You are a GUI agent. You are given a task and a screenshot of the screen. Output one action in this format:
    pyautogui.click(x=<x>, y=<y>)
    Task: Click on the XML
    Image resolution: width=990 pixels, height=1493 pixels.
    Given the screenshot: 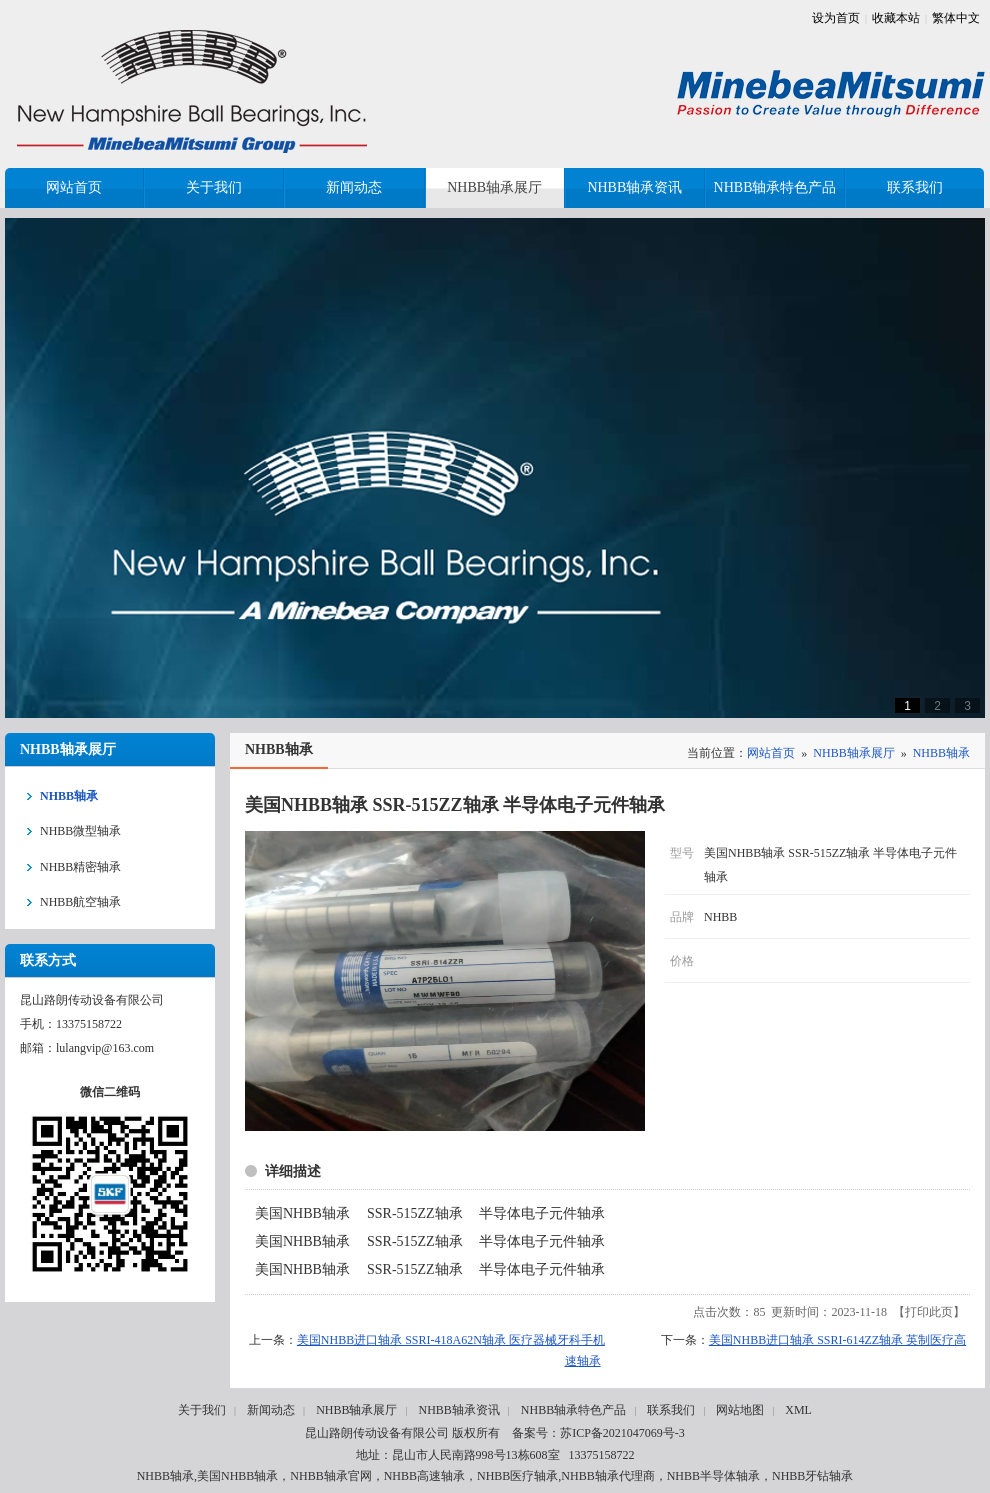 What is the action you would take?
    pyautogui.click(x=798, y=1410)
    